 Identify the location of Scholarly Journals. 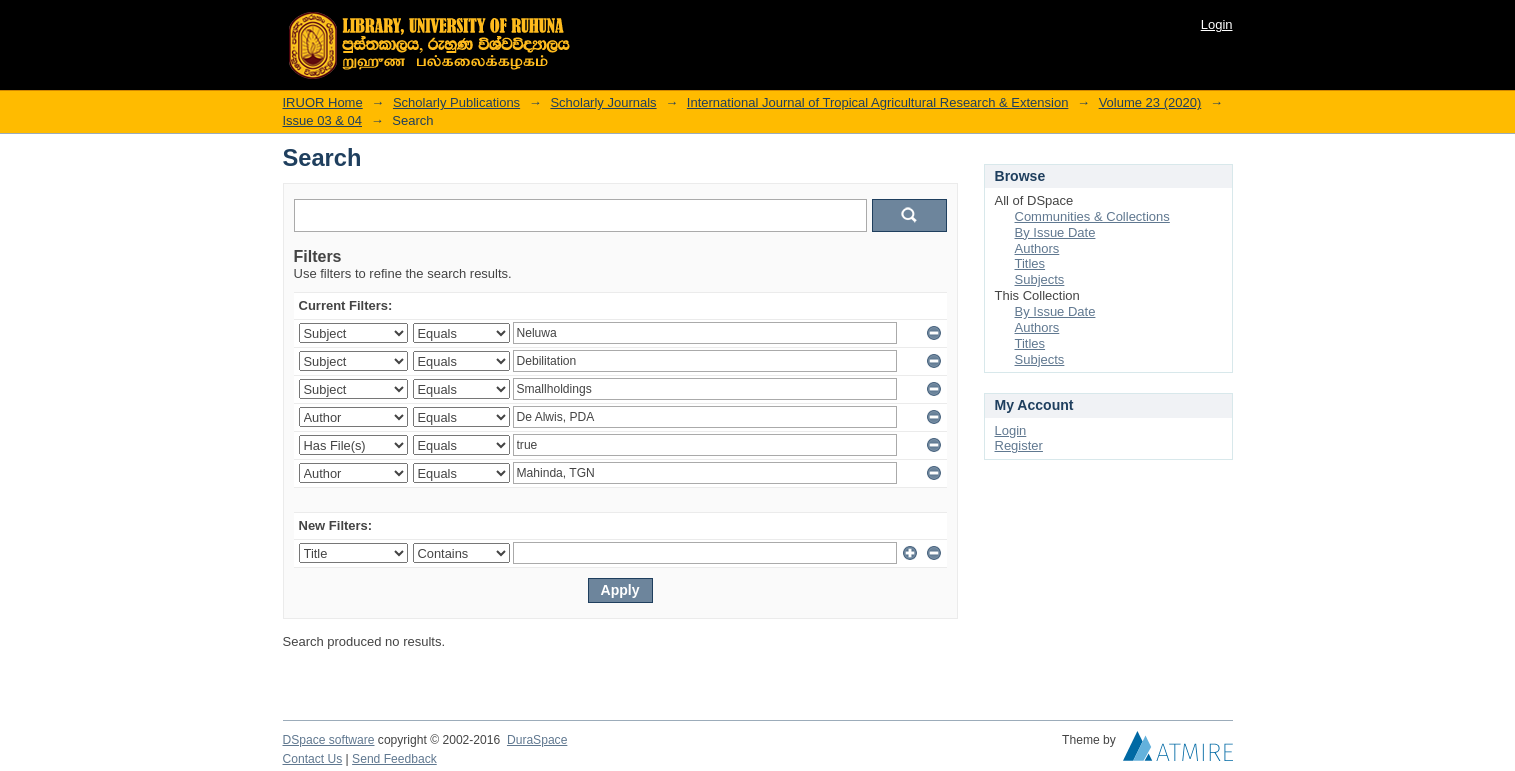
(603, 102).